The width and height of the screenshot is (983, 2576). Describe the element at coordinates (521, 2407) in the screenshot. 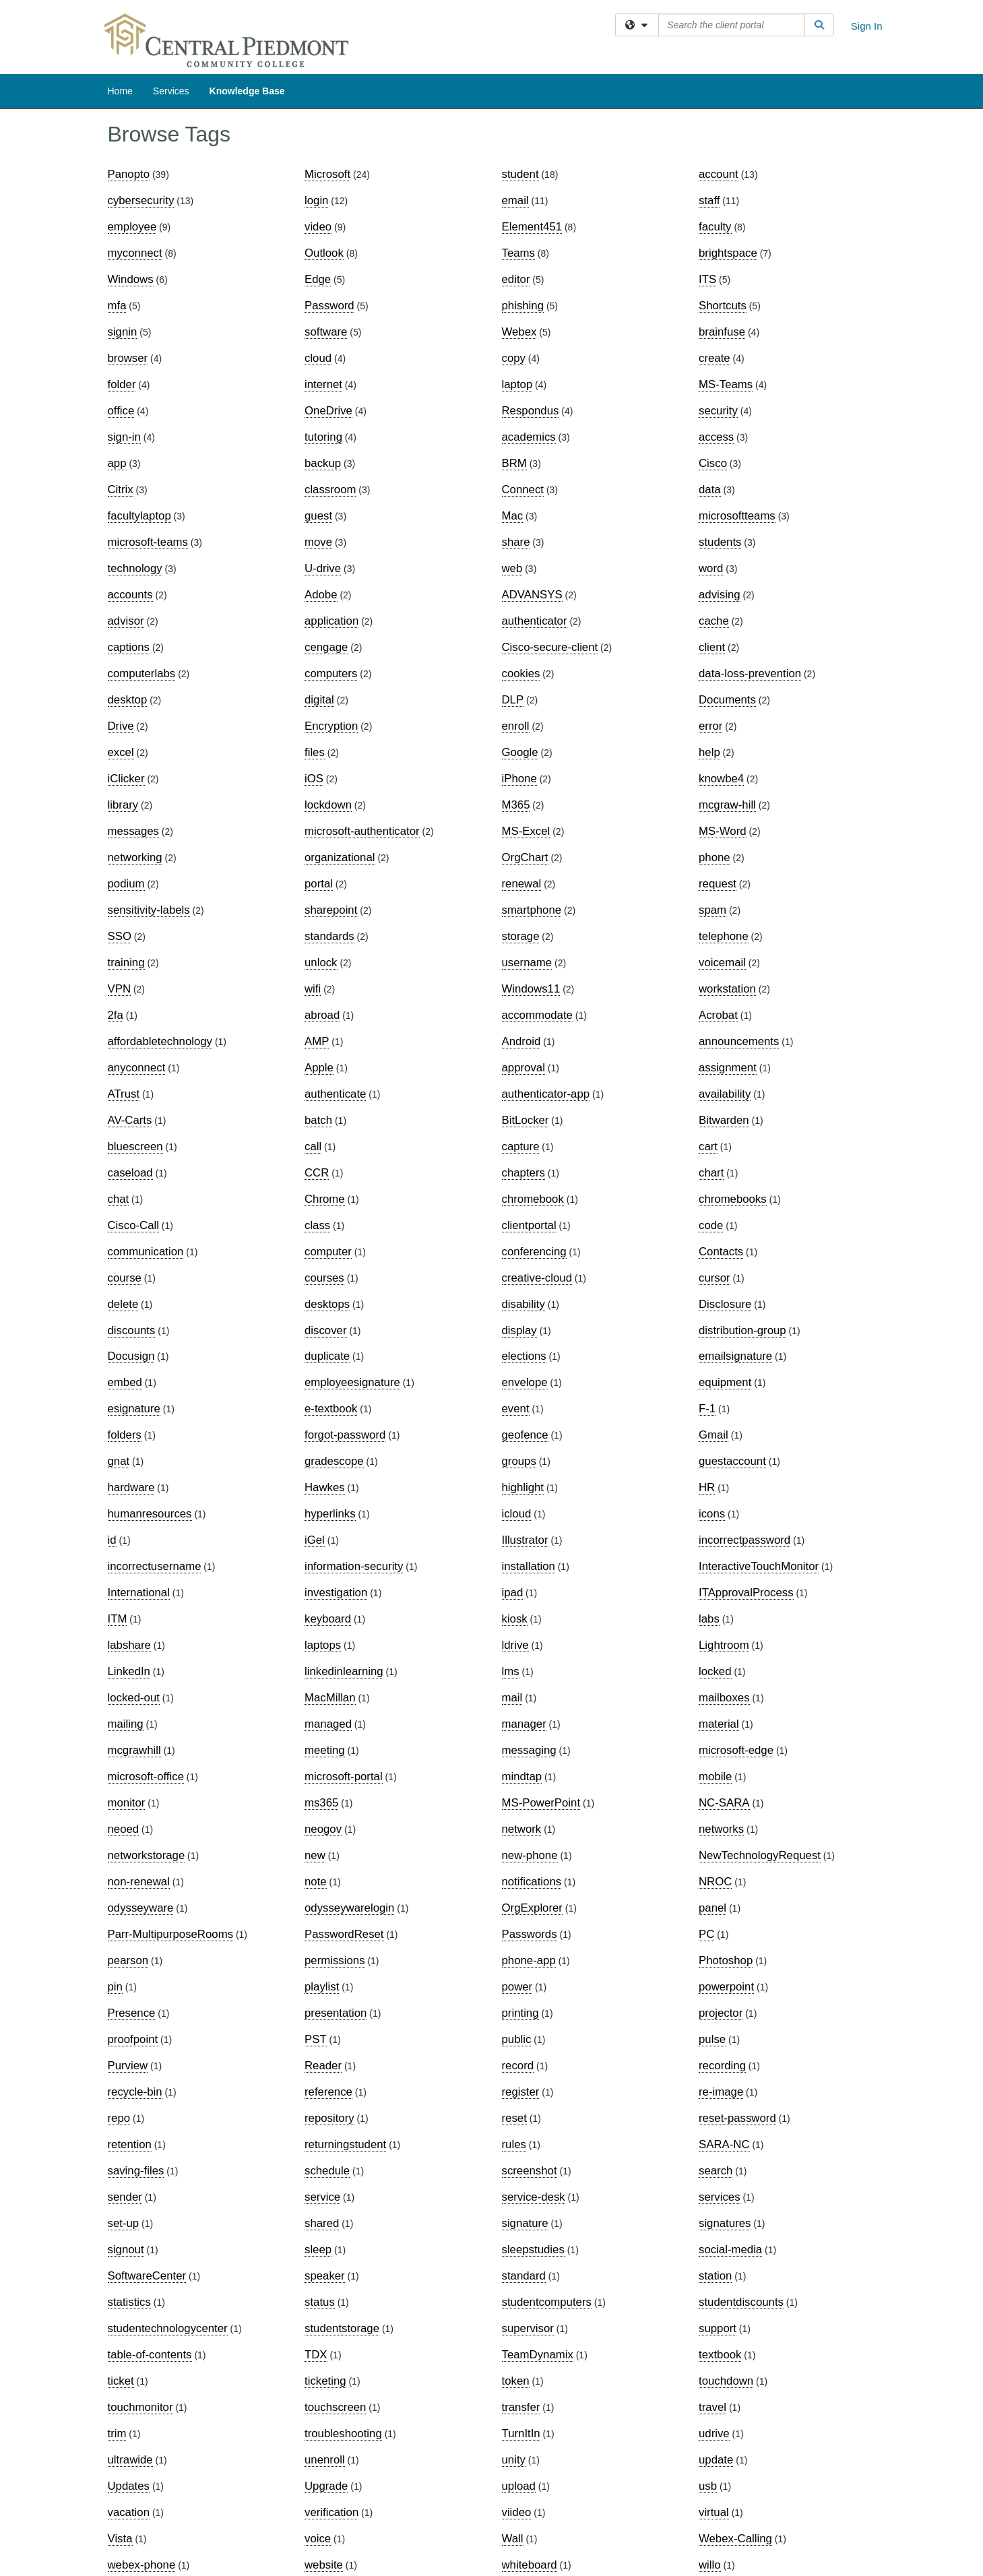

I see `transfer` at that location.